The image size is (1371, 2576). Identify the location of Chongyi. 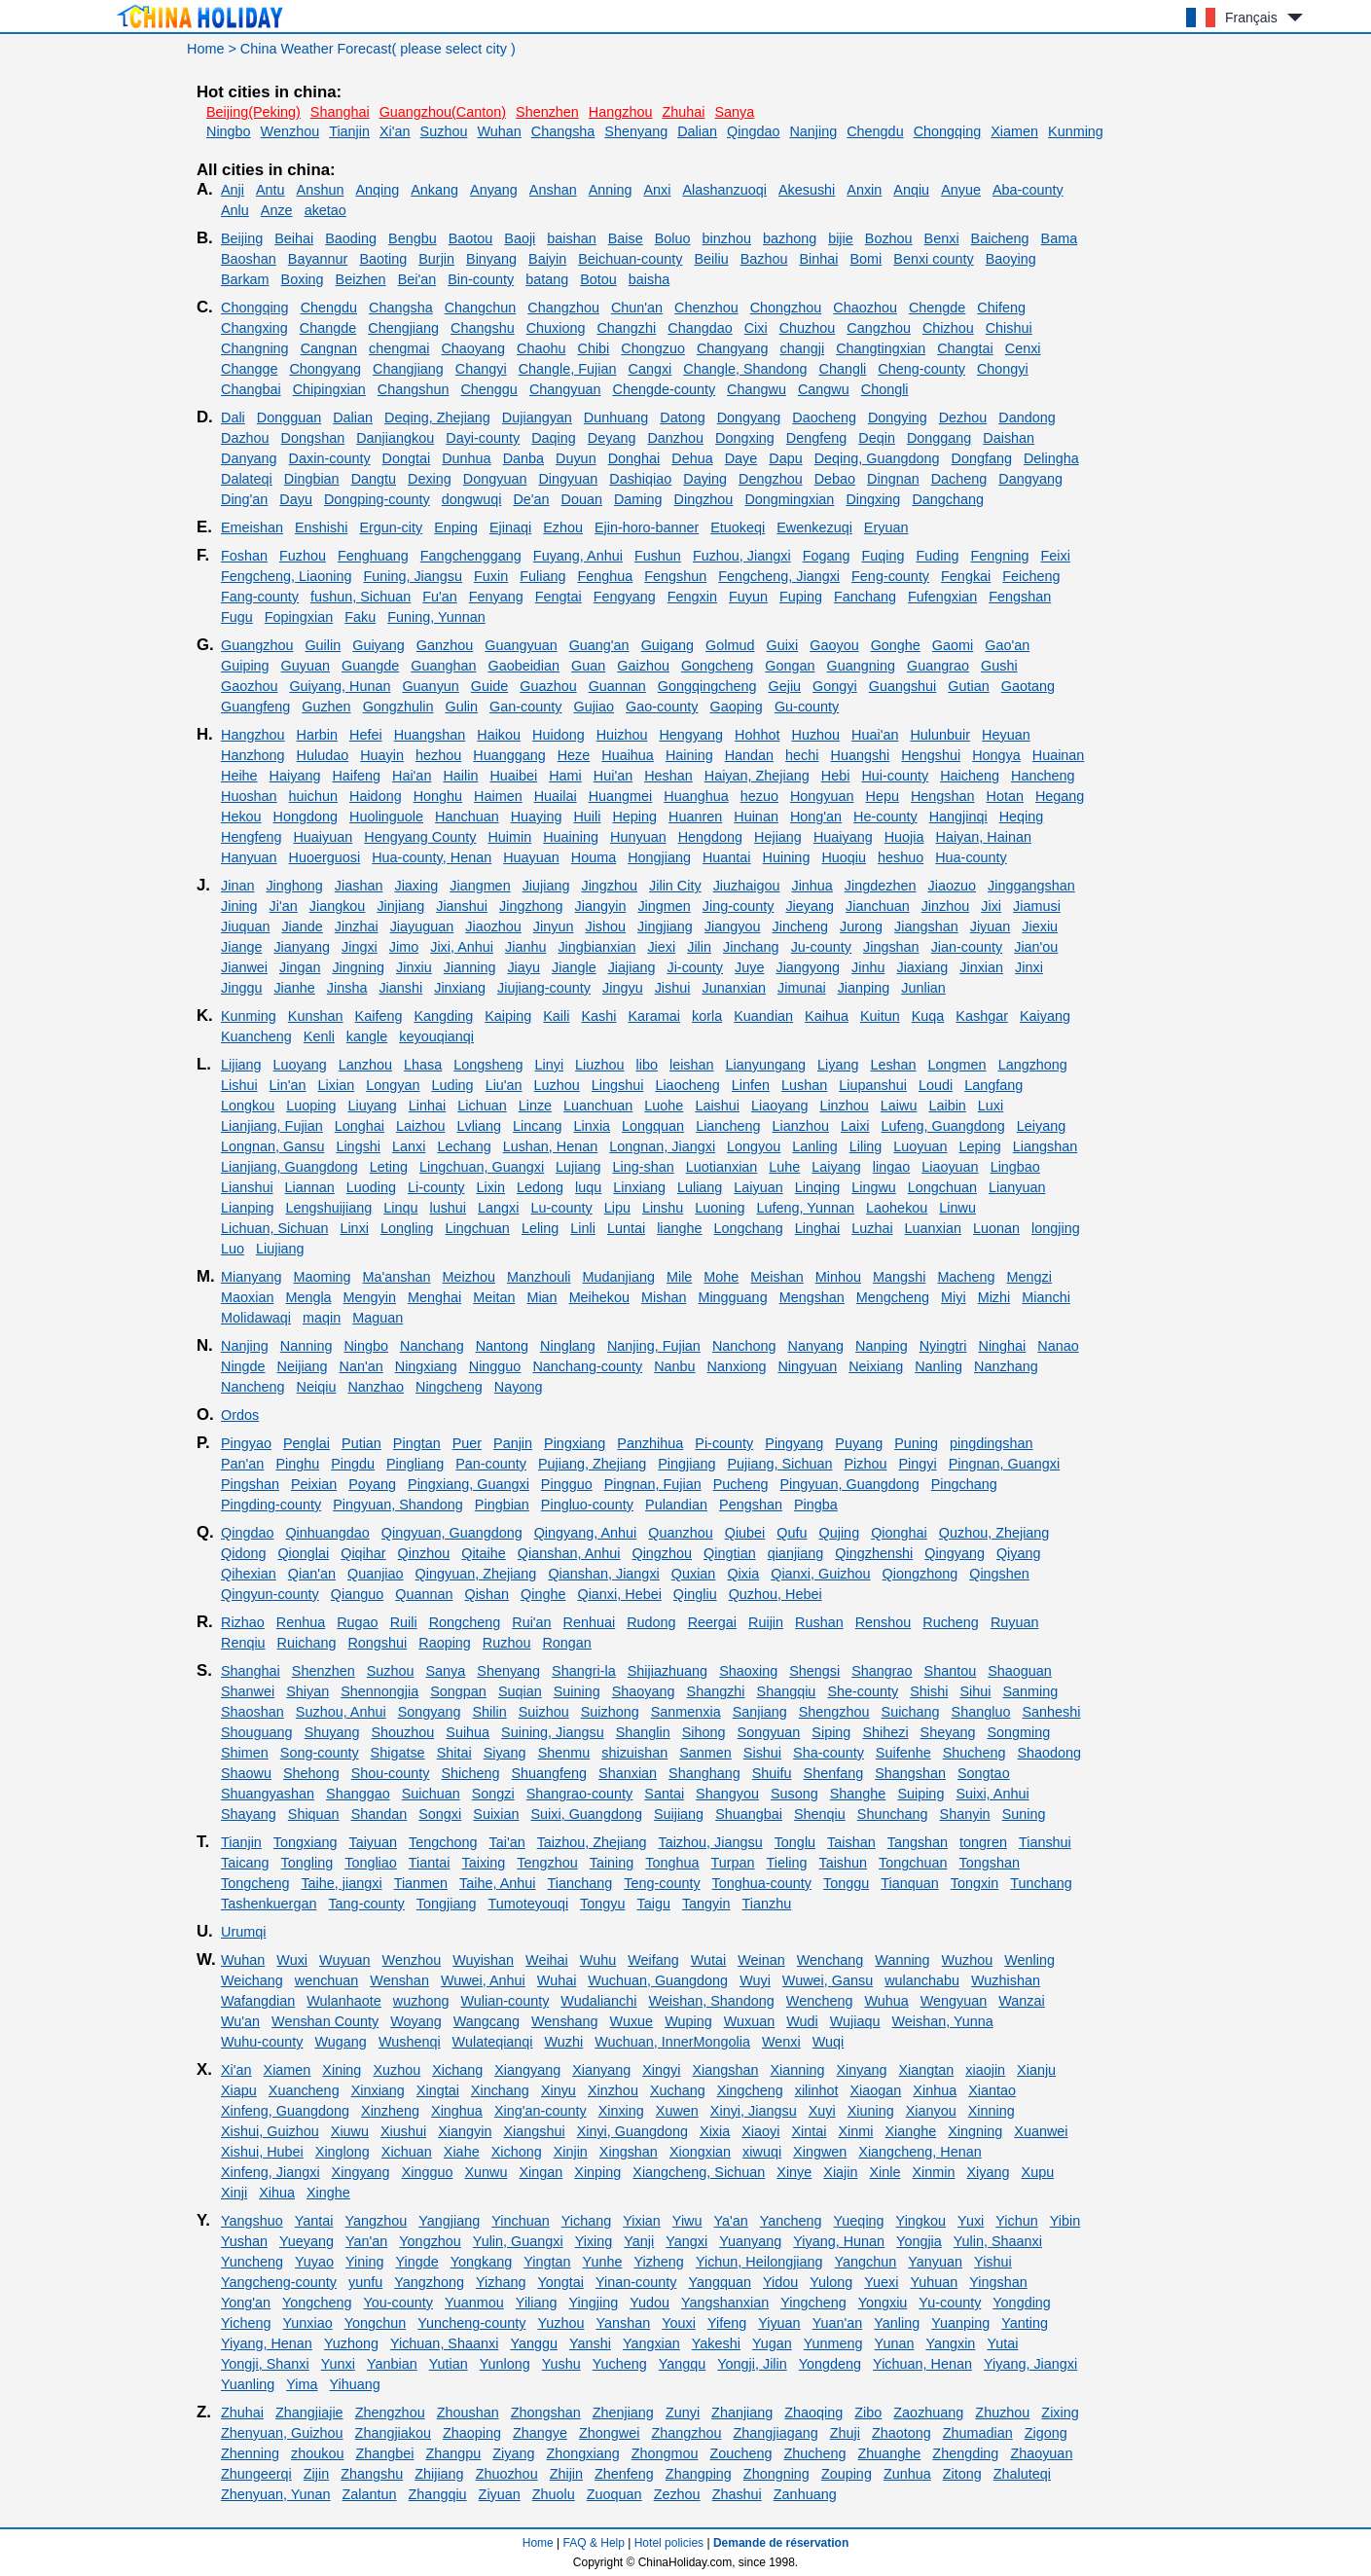
(1002, 369).